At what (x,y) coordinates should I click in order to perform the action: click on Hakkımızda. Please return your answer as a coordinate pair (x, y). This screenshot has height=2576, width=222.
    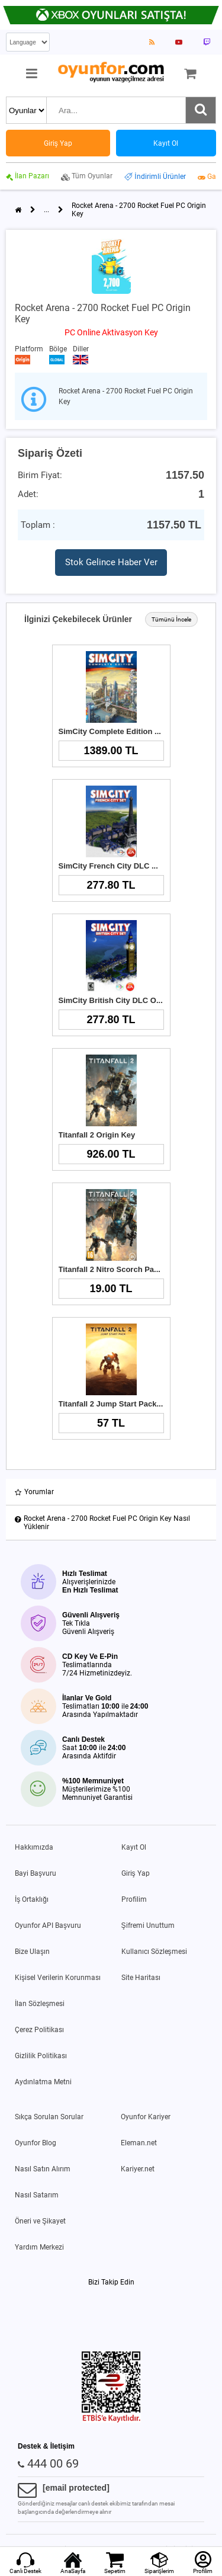
    Looking at the image, I should click on (34, 1847).